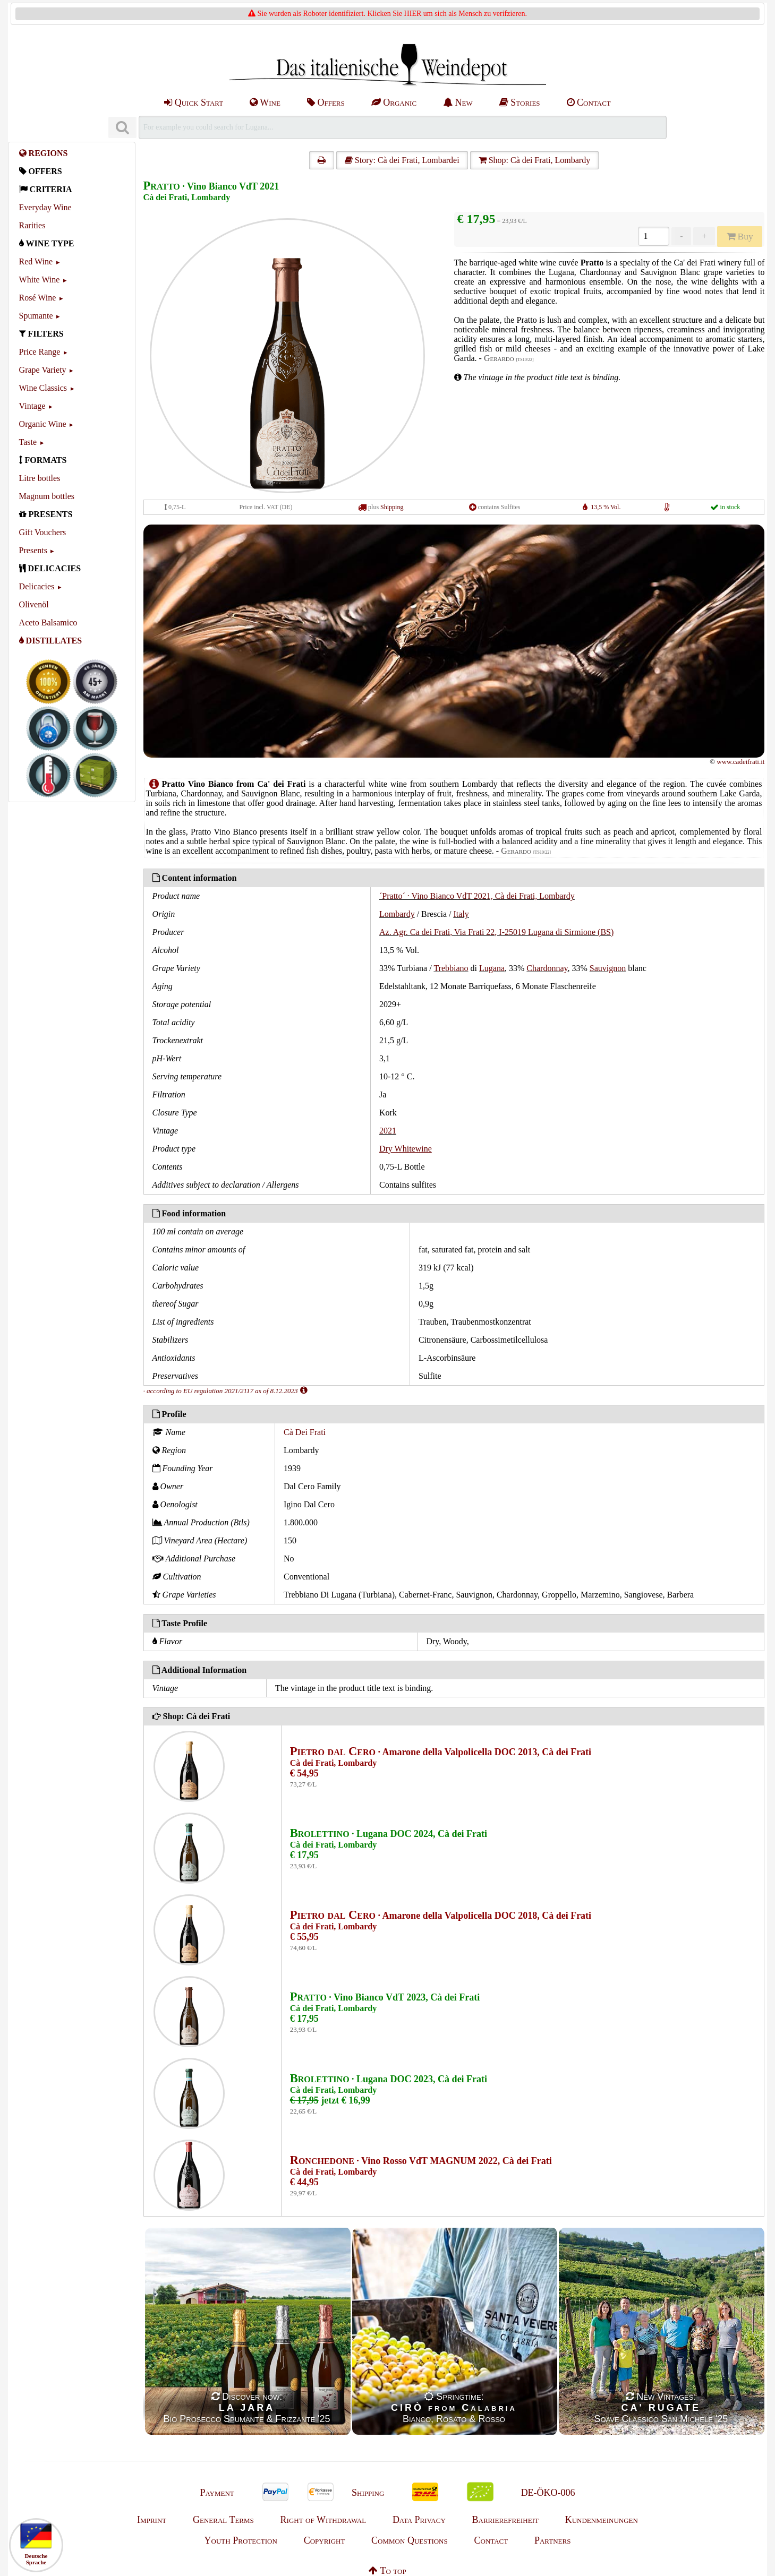 The image size is (775, 2576). I want to click on Organic Wine, so click(42, 423).